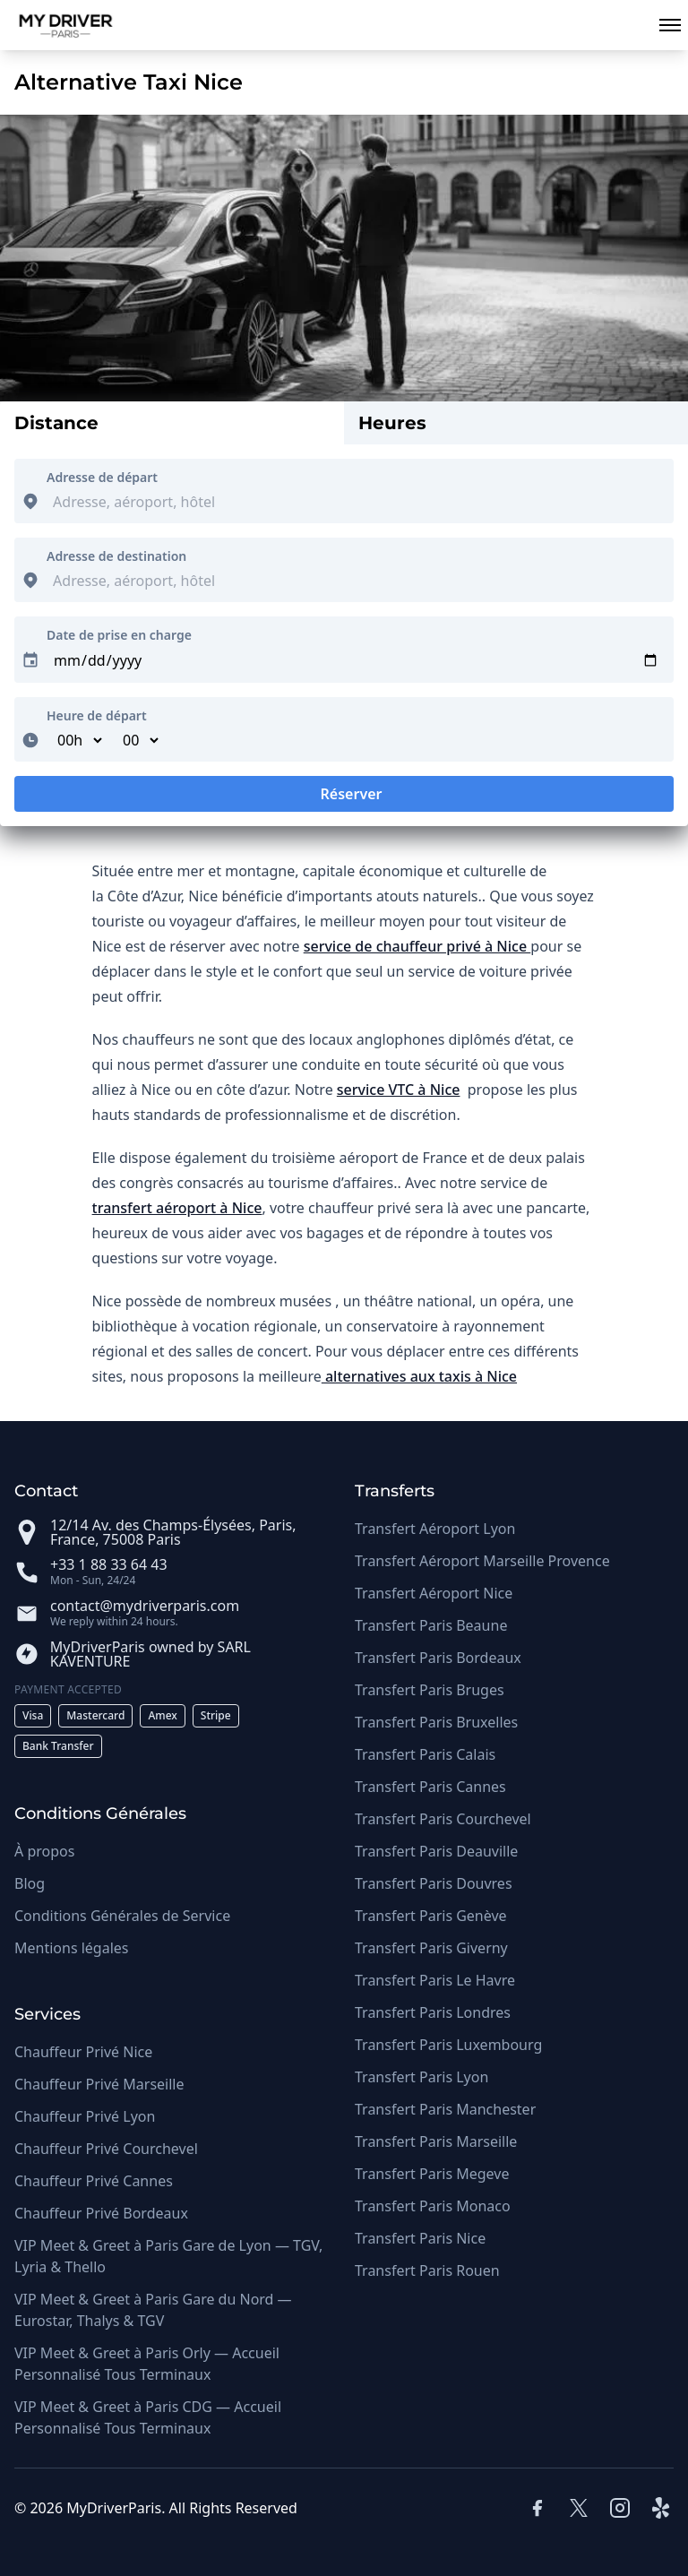 Image resolution: width=688 pixels, height=2576 pixels. I want to click on Chauffeur Privé Lyon, so click(84, 2116).